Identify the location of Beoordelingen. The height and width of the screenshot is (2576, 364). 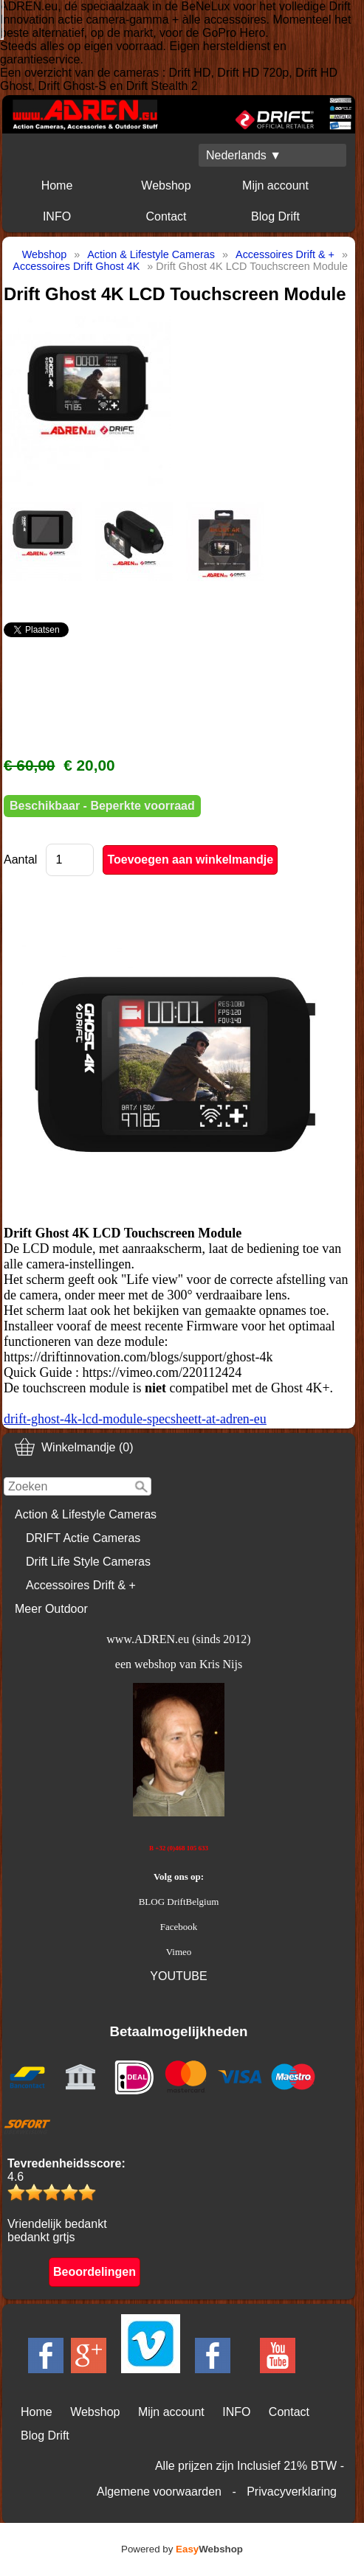
(94, 2272).